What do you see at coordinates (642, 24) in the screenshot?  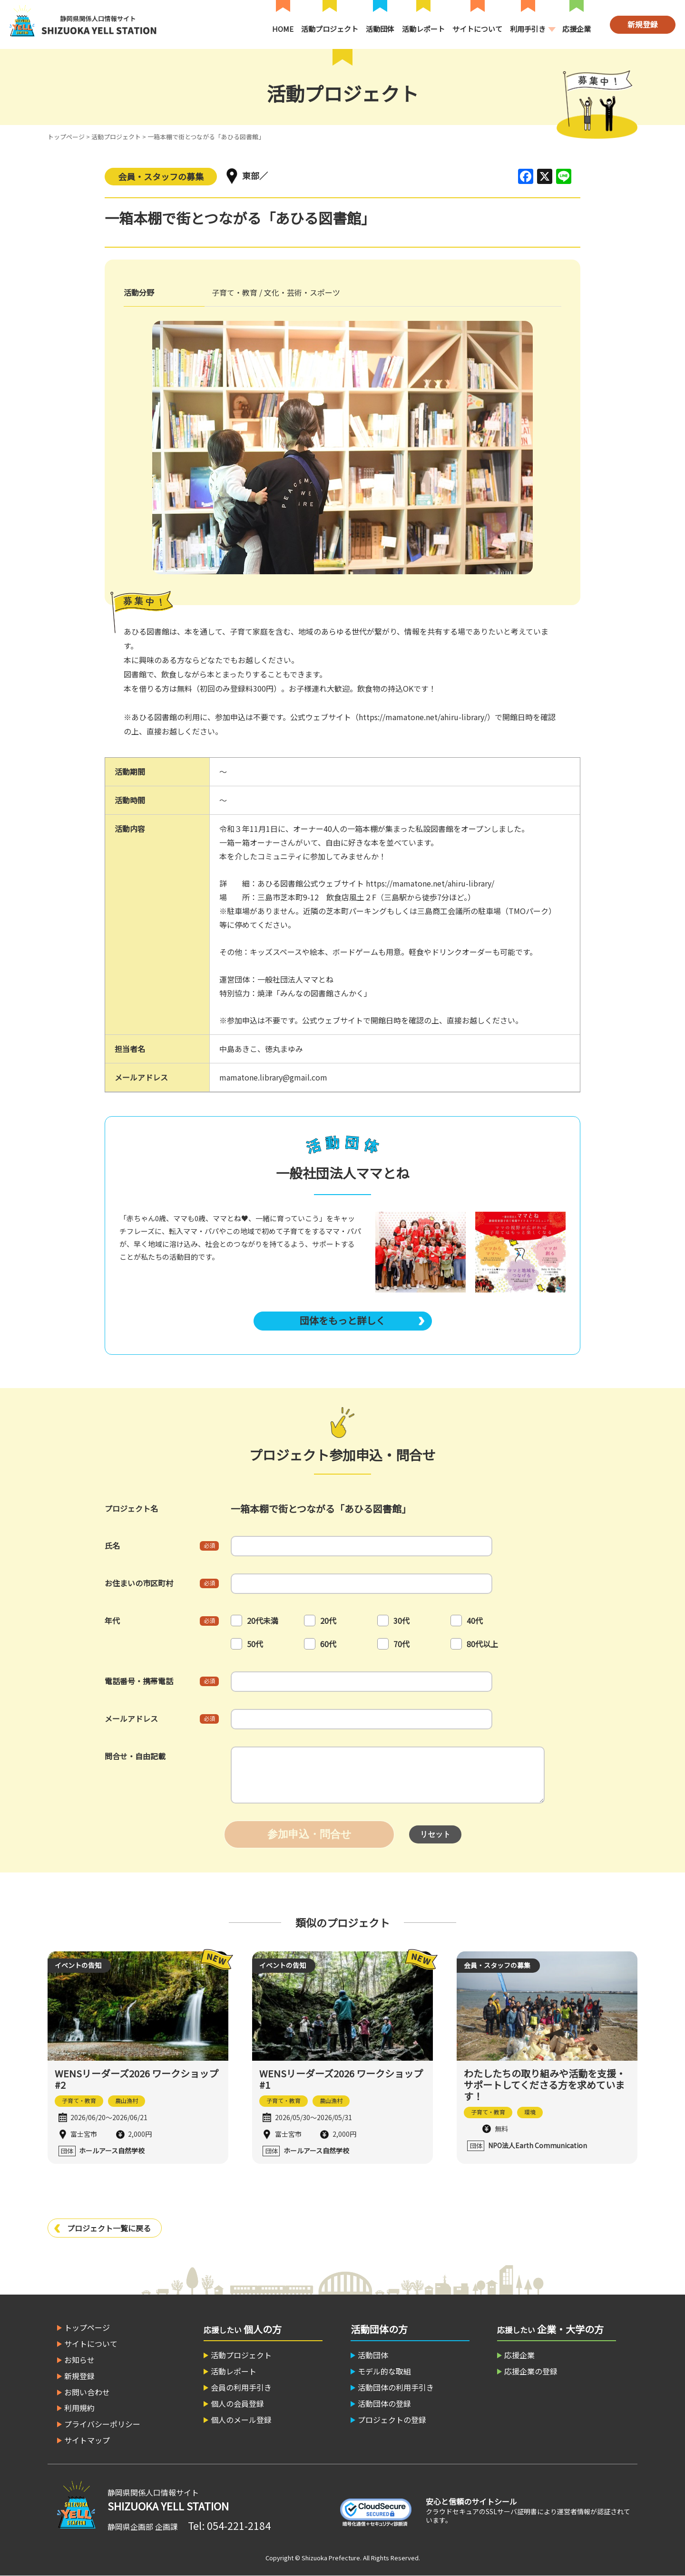 I see `新規登録` at bounding box center [642, 24].